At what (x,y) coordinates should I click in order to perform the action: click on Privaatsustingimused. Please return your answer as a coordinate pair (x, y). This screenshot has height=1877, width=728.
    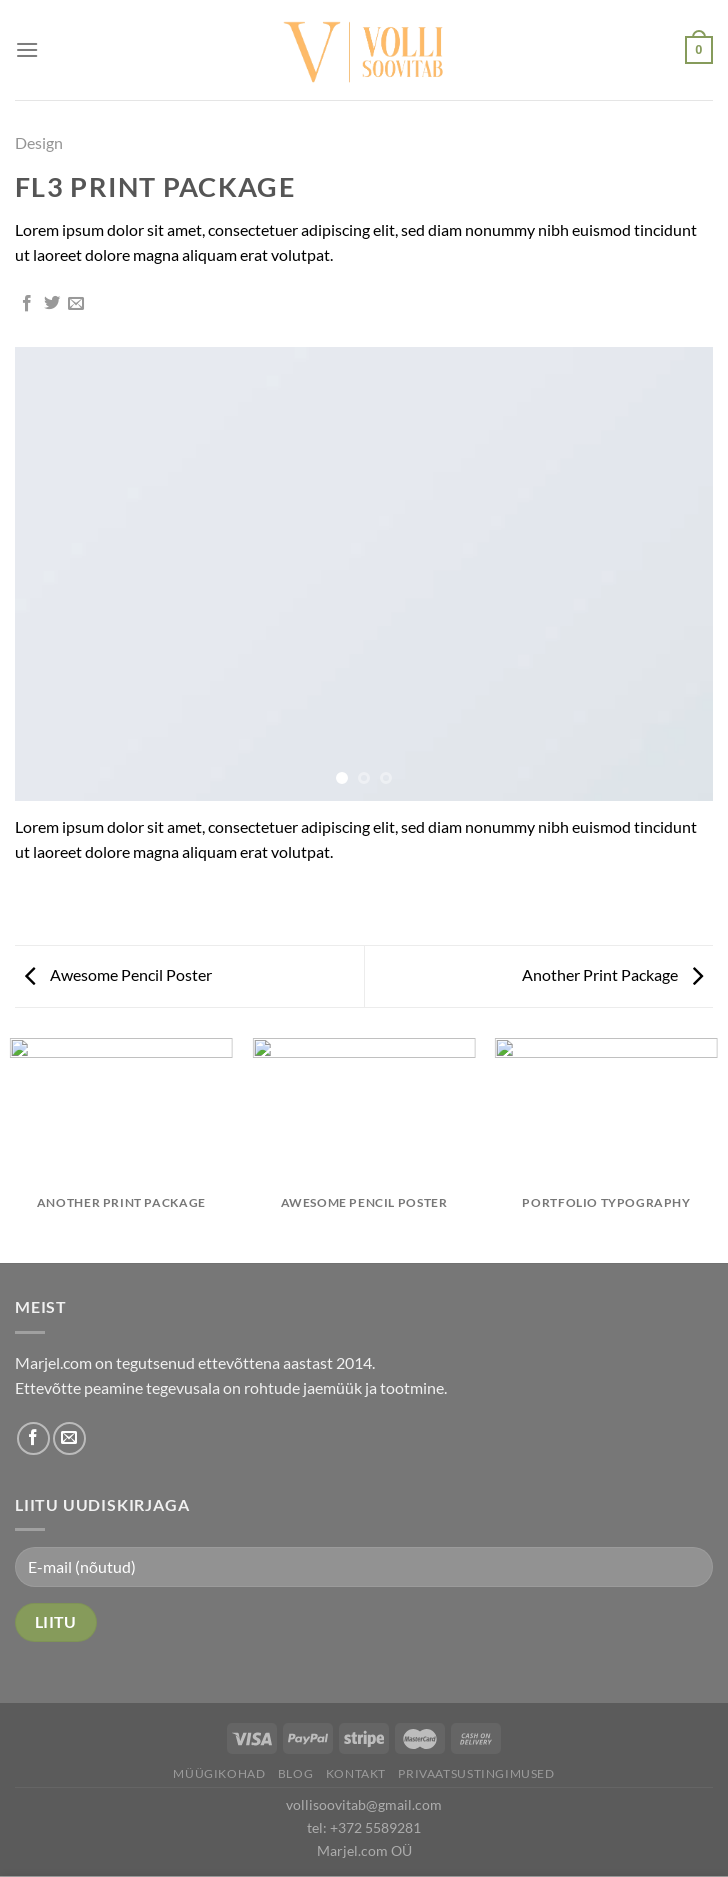
    Looking at the image, I should click on (476, 1773).